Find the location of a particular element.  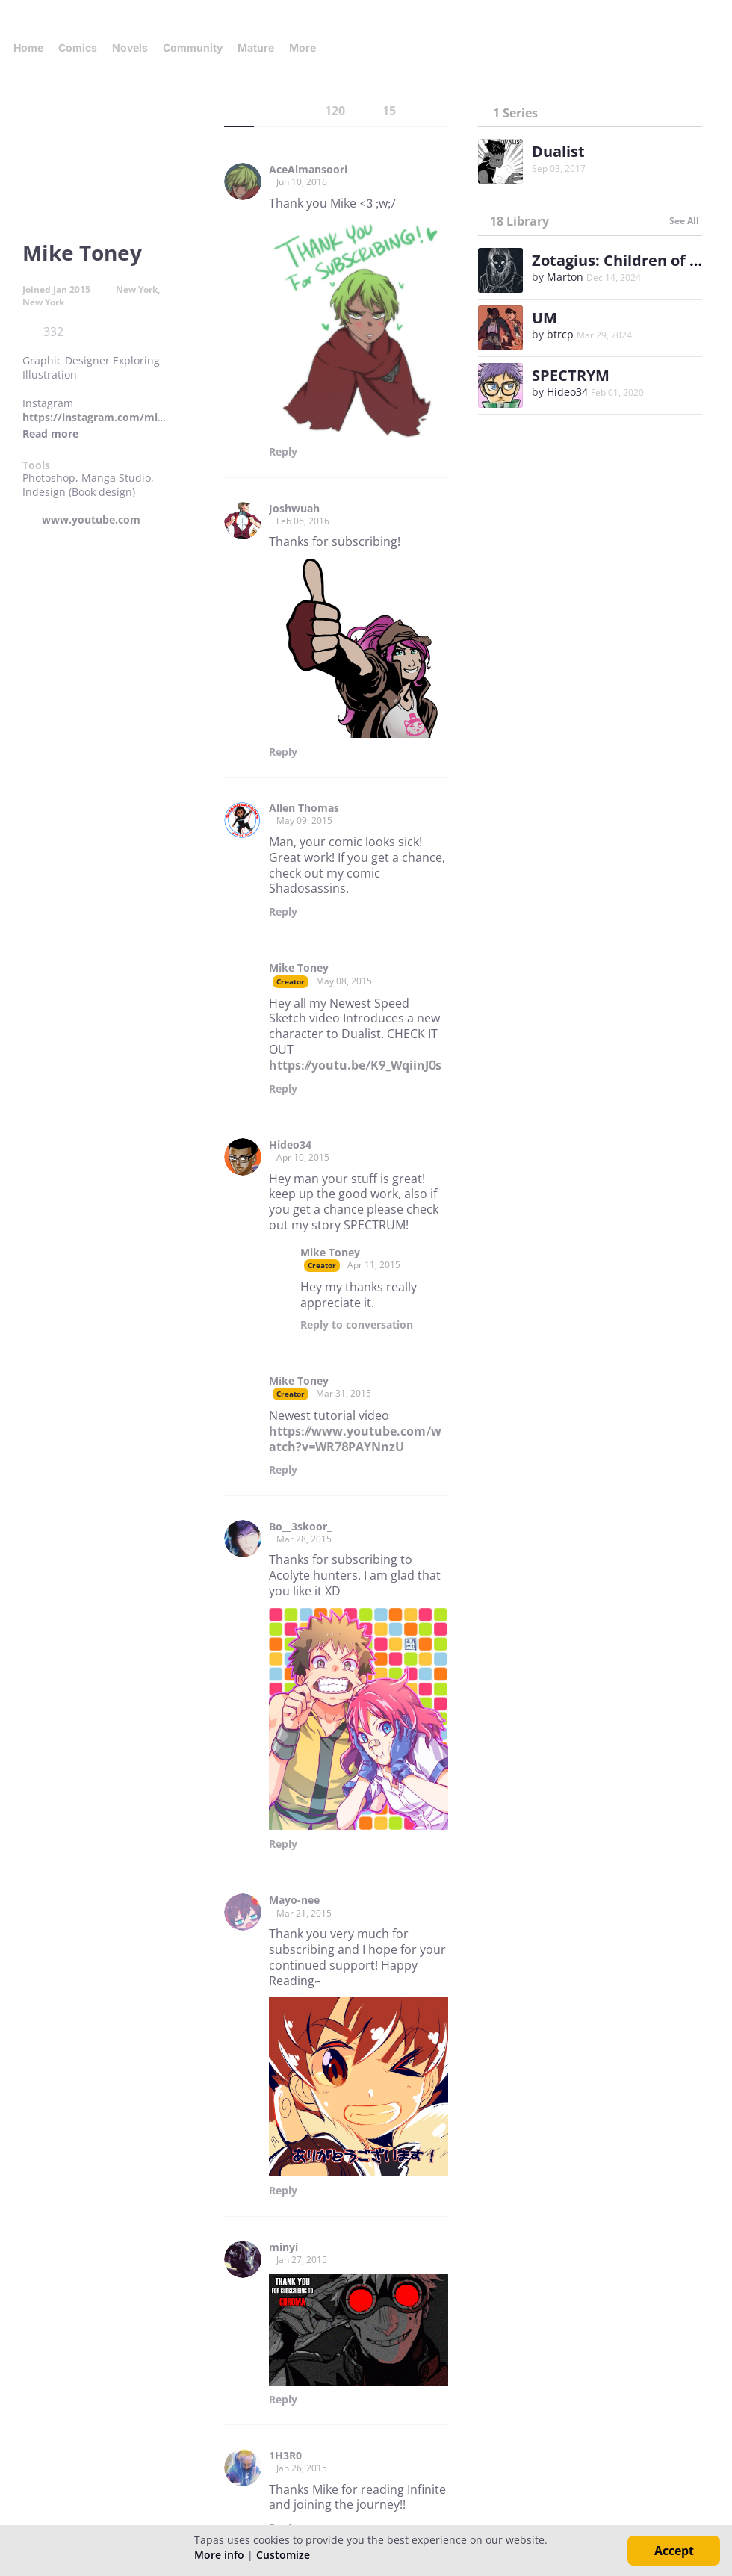

Accept is located at coordinates (674, 2550).